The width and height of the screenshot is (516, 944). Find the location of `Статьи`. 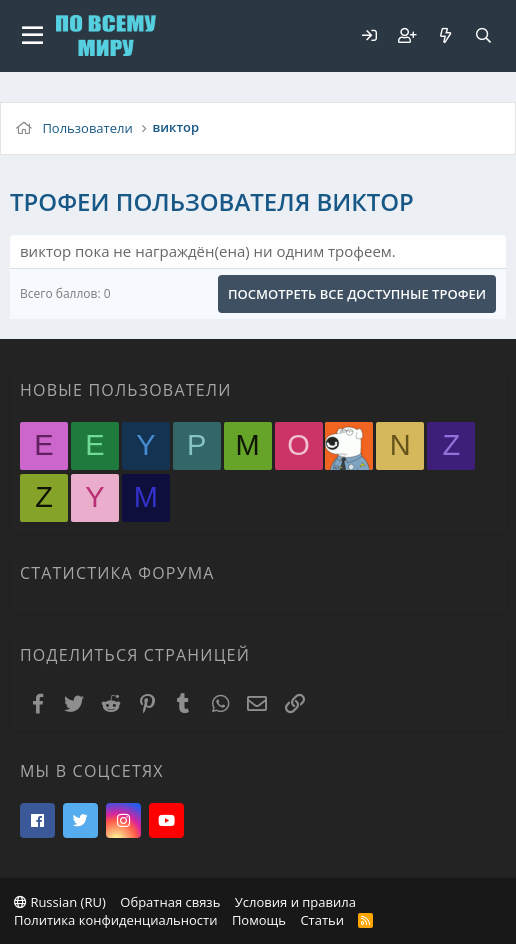

Статьи is located at coordinates (322, 920).